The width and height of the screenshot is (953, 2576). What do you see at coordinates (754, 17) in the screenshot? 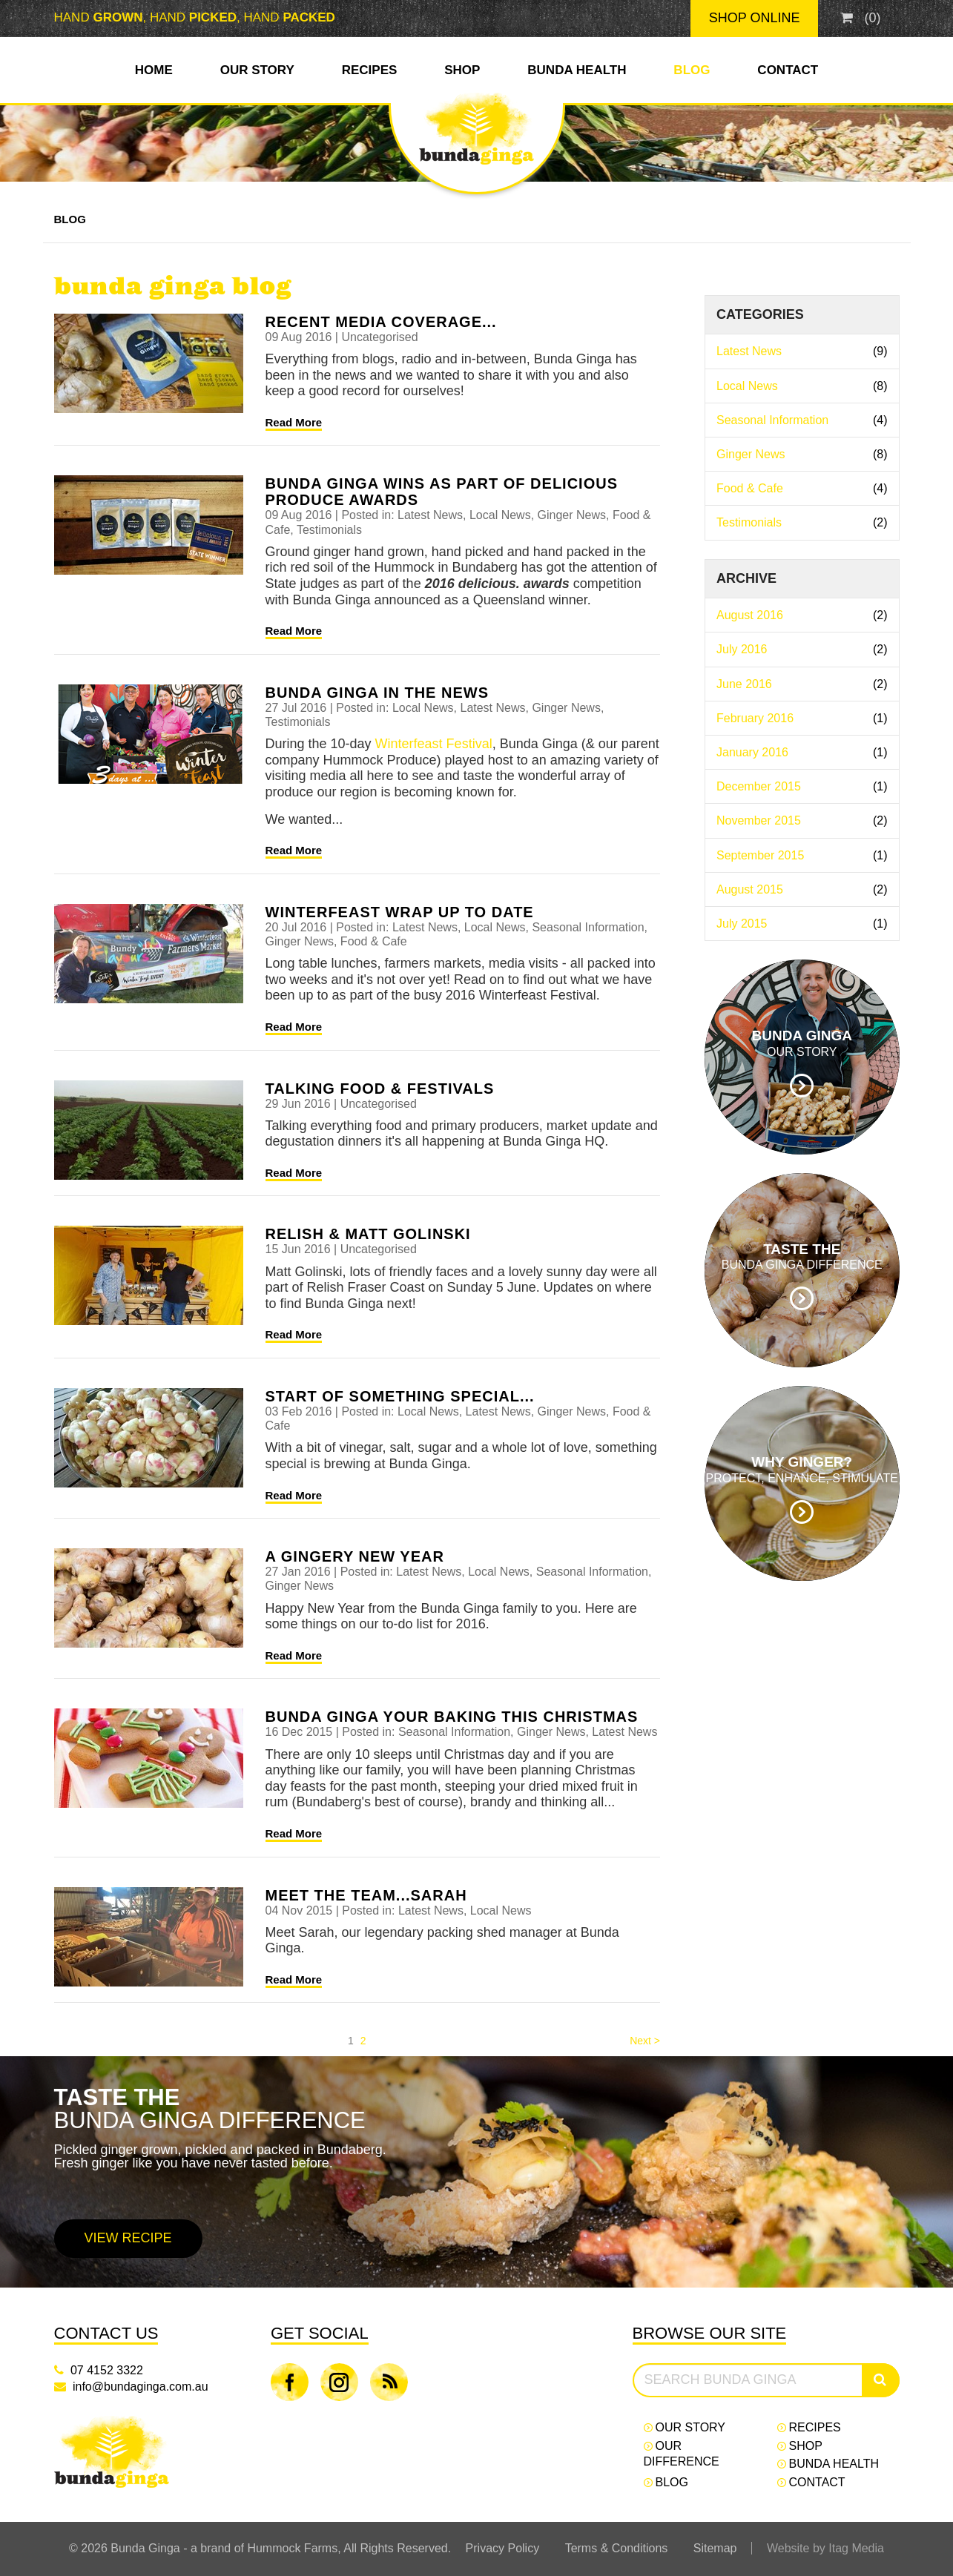
I see `Shop Online` at bounding box center [754, 17].